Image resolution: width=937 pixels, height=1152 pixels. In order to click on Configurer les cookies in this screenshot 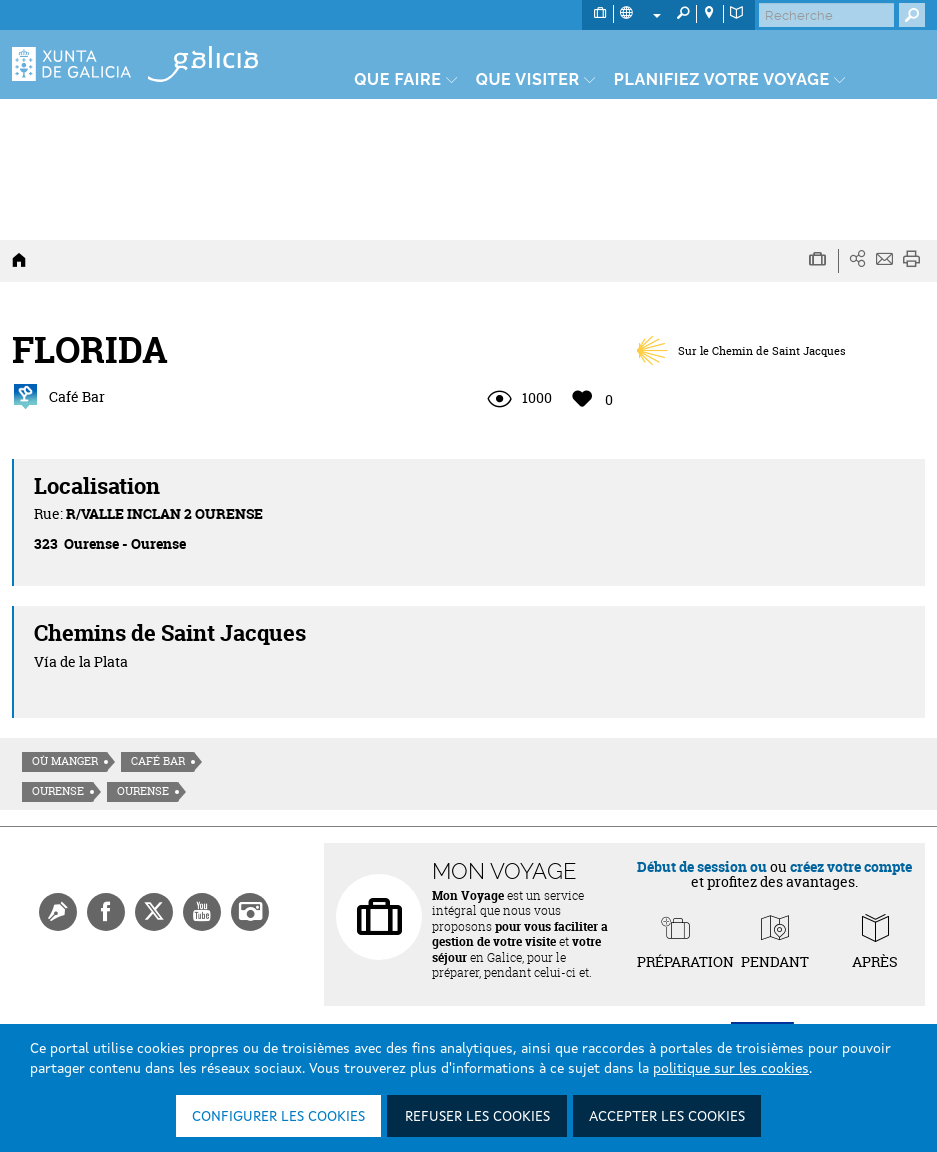, I will do `click(278, 1117)`.